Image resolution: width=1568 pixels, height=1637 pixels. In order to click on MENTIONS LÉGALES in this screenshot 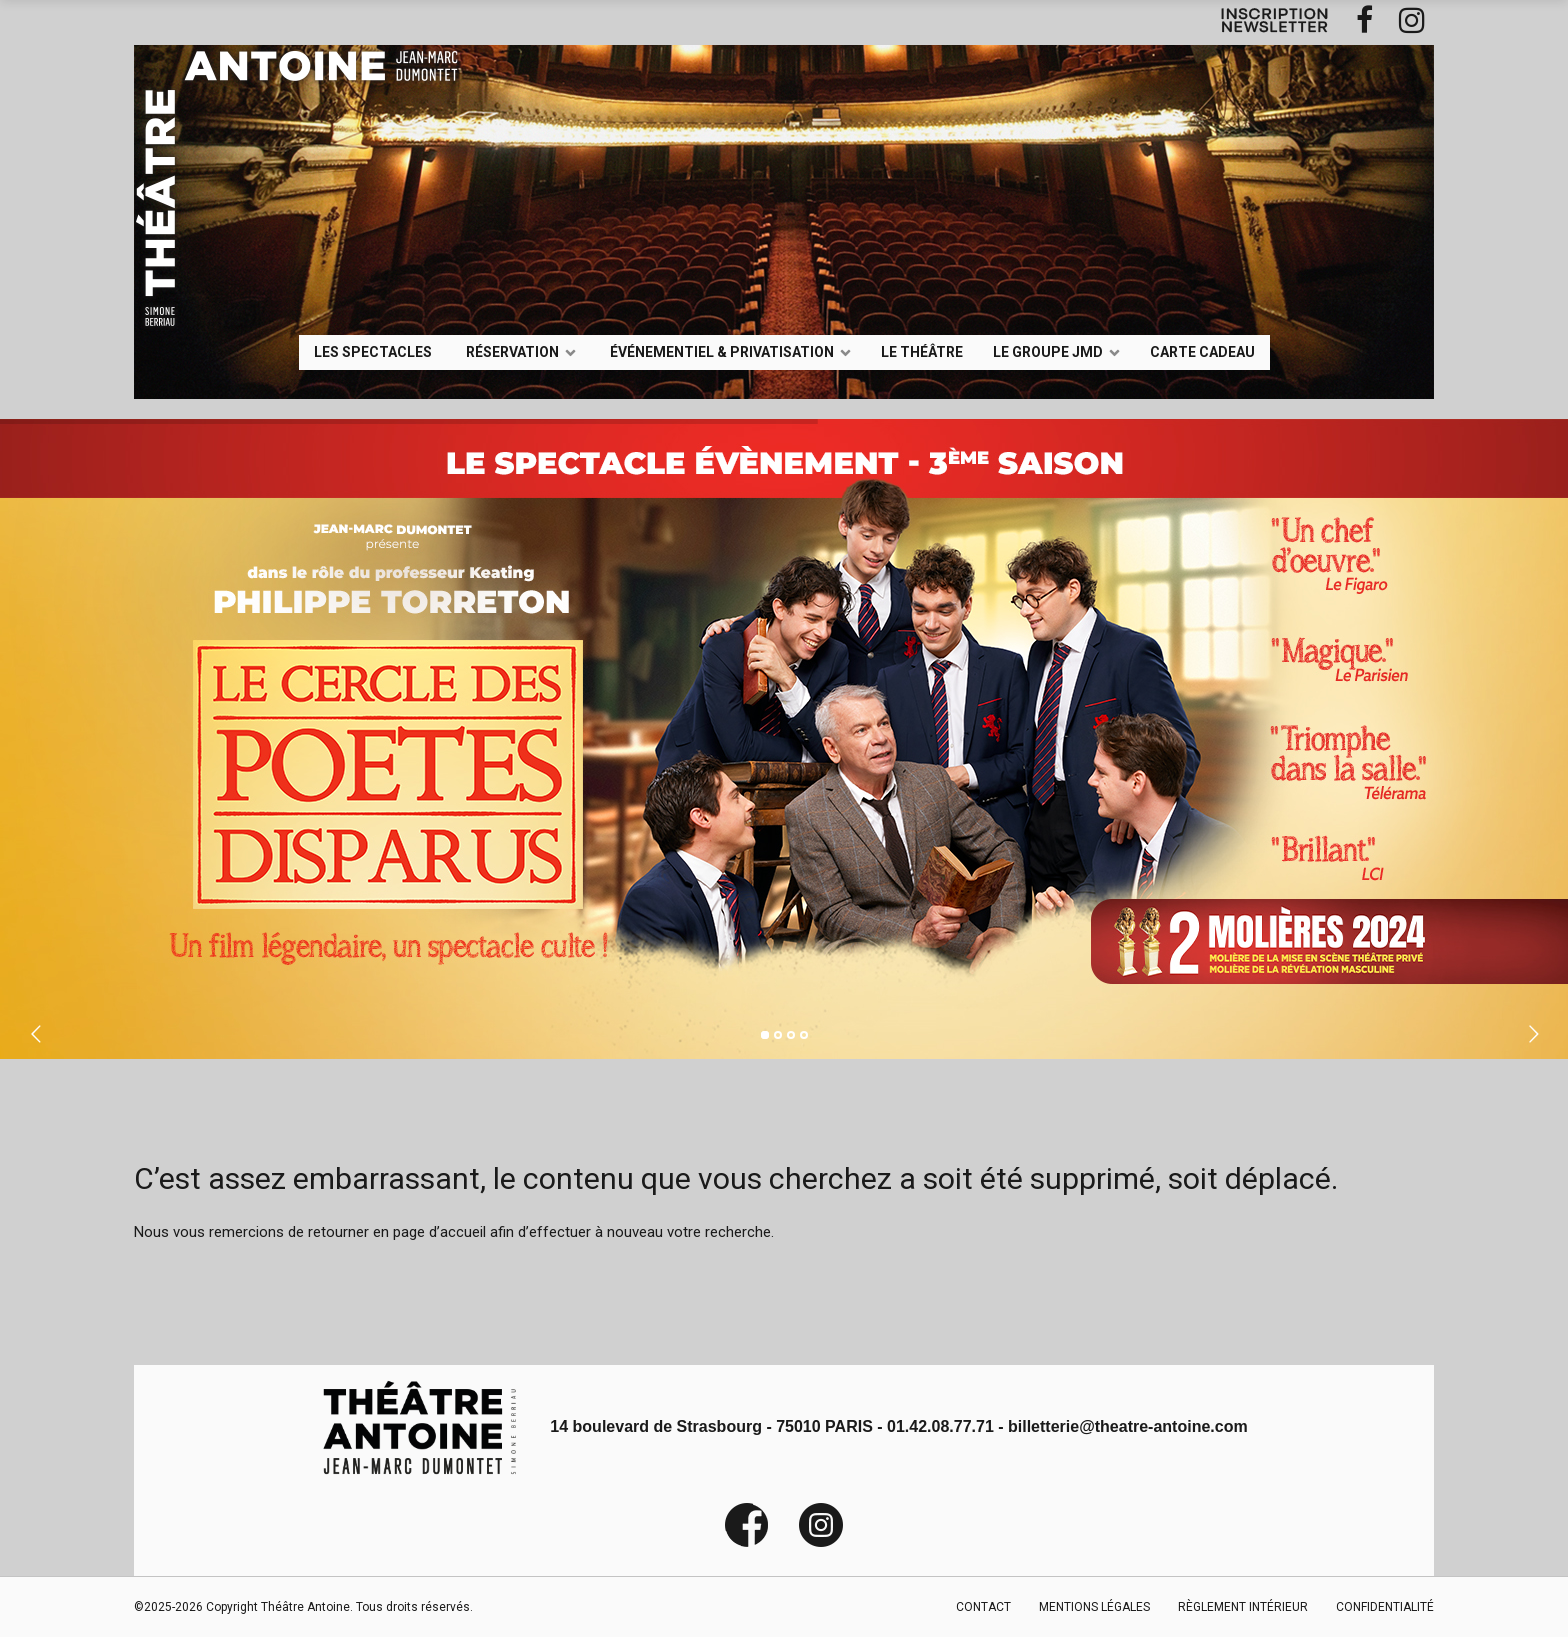, I will do `click(1094, 1607)`.